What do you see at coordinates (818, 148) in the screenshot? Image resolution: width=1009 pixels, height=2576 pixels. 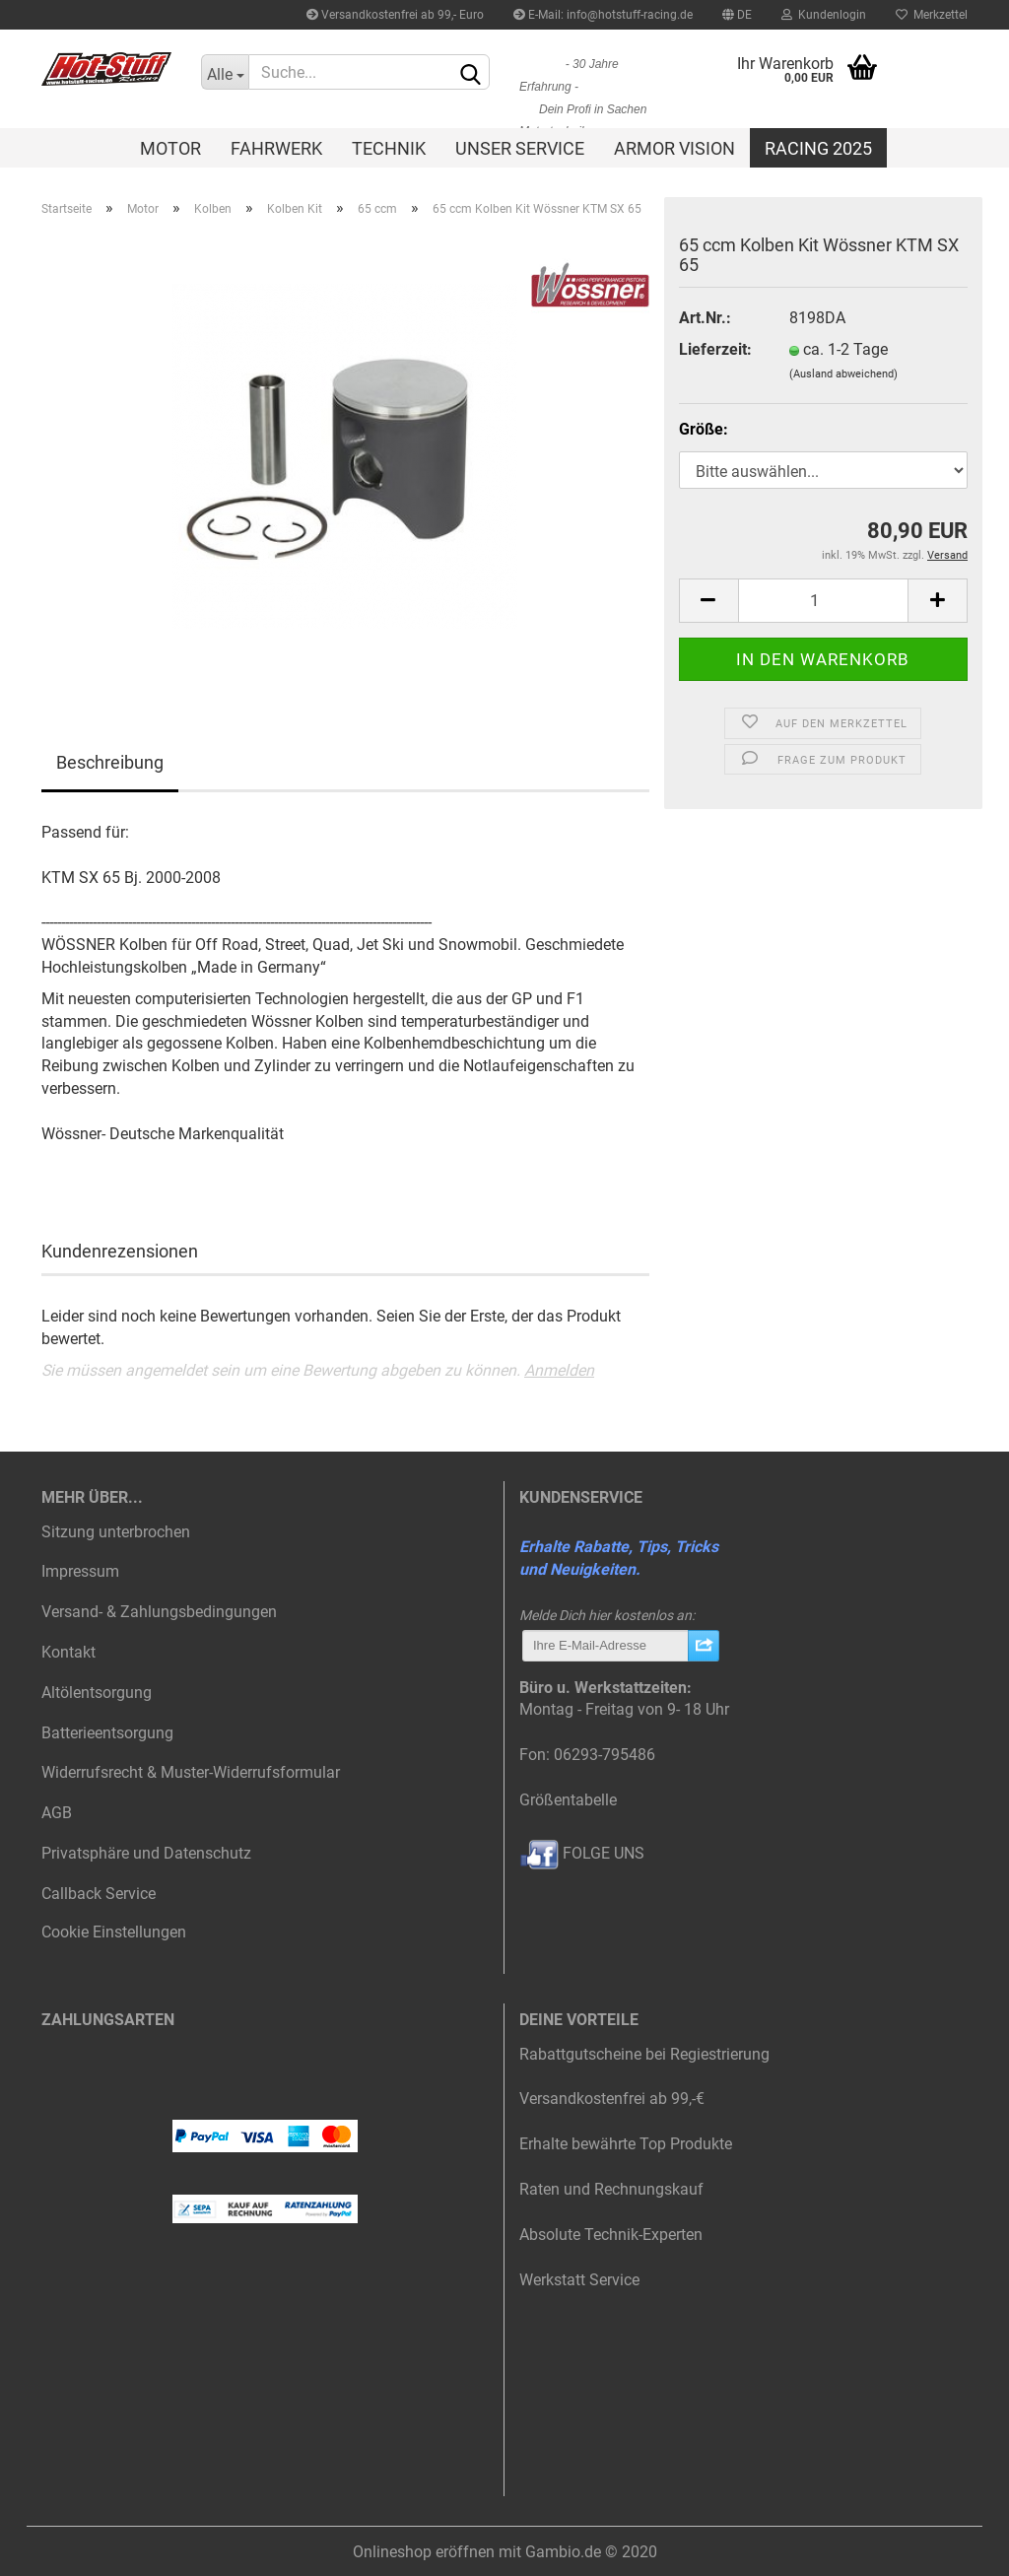 I see `Racing 2025` at bounding box center [818, 148].